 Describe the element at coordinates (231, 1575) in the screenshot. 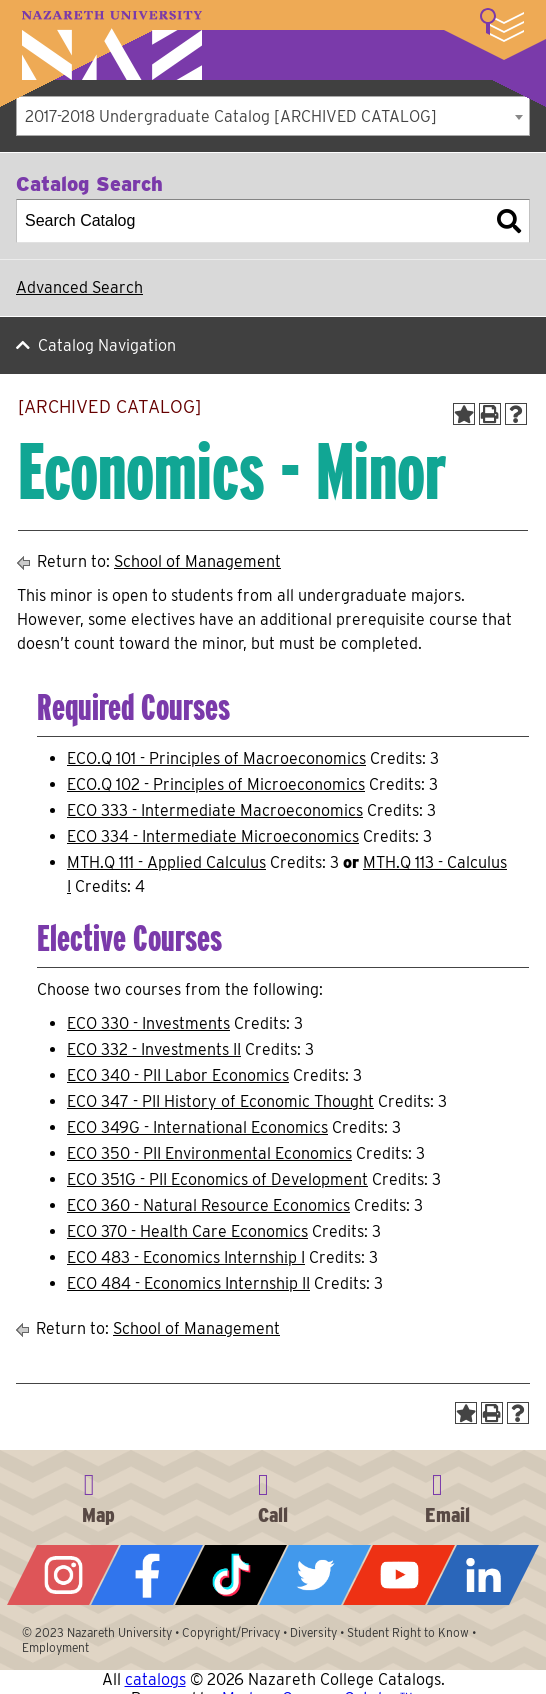

I see `Tiktok` at that location.